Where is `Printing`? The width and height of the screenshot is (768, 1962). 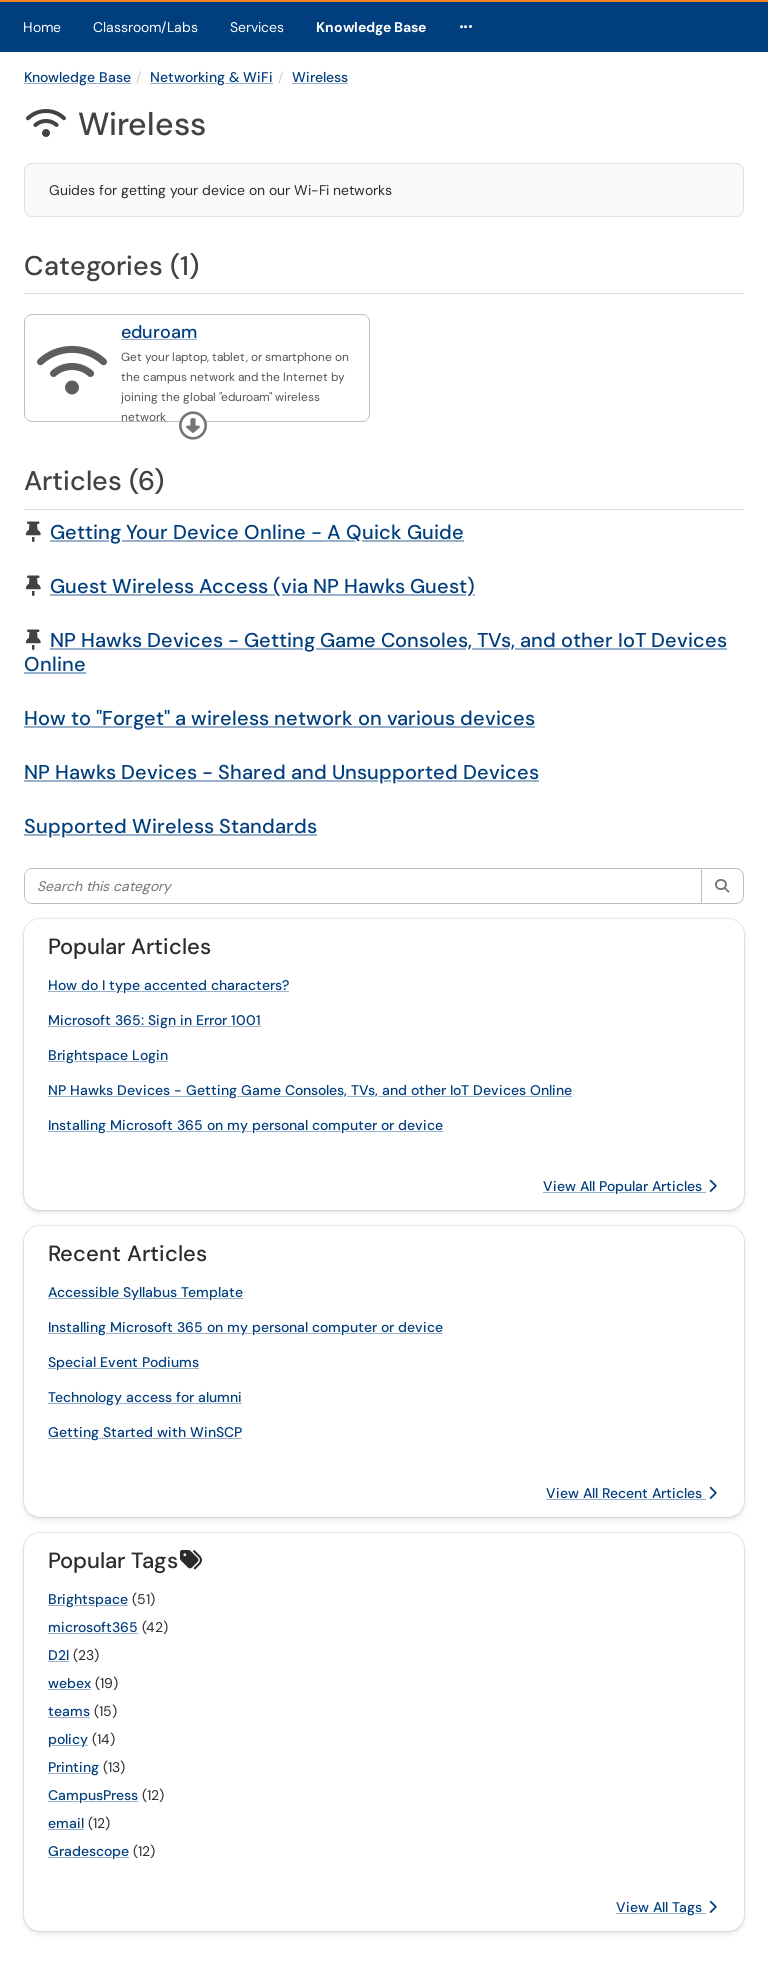
Printing is located at coordinates (73, 1767).